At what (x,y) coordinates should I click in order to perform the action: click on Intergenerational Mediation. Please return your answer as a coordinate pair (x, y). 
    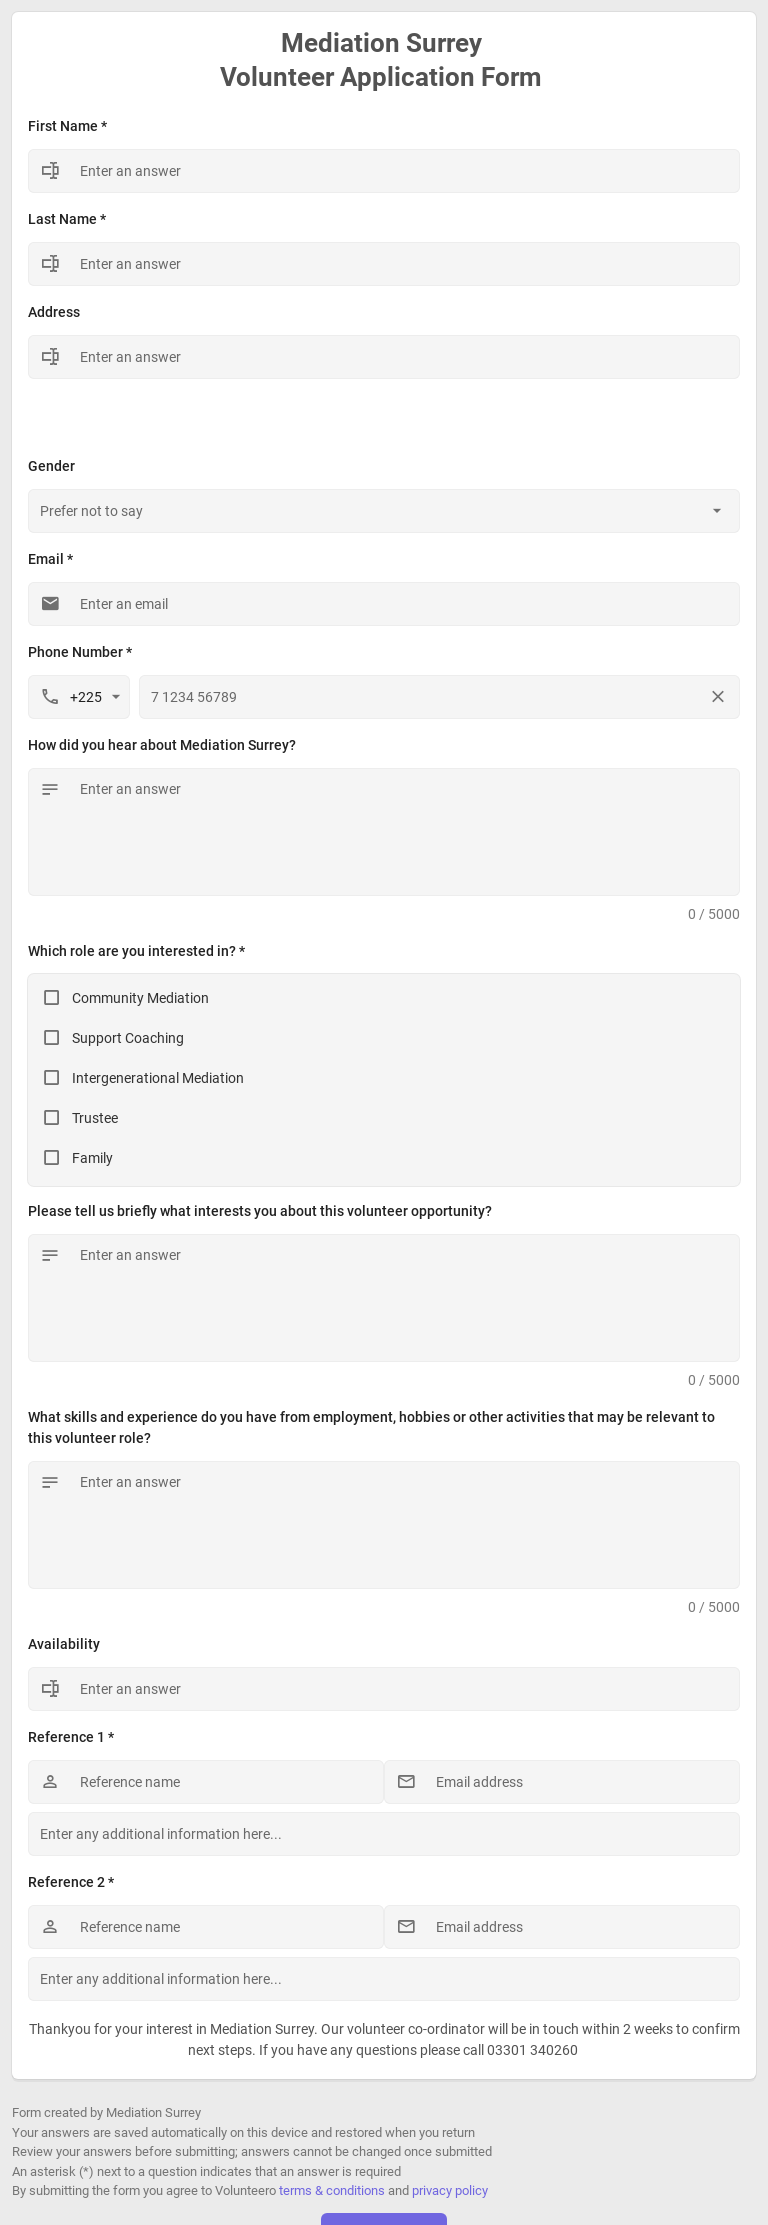
    Looking at the image, I should click on (158, 1078).